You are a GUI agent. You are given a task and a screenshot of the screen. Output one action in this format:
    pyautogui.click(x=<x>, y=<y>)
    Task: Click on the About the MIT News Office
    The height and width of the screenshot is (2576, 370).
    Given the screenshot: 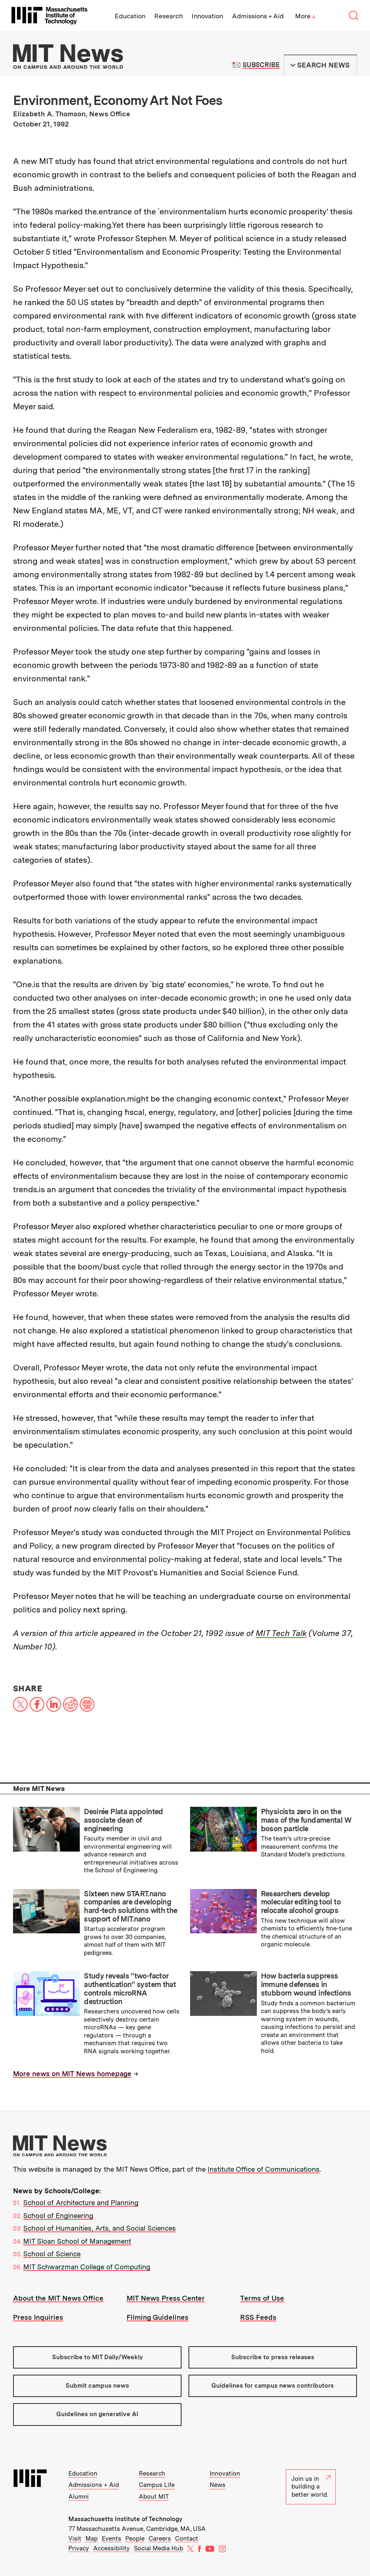 What is the action you would take?
    pyautogui.click(x=58, y=2298)
    